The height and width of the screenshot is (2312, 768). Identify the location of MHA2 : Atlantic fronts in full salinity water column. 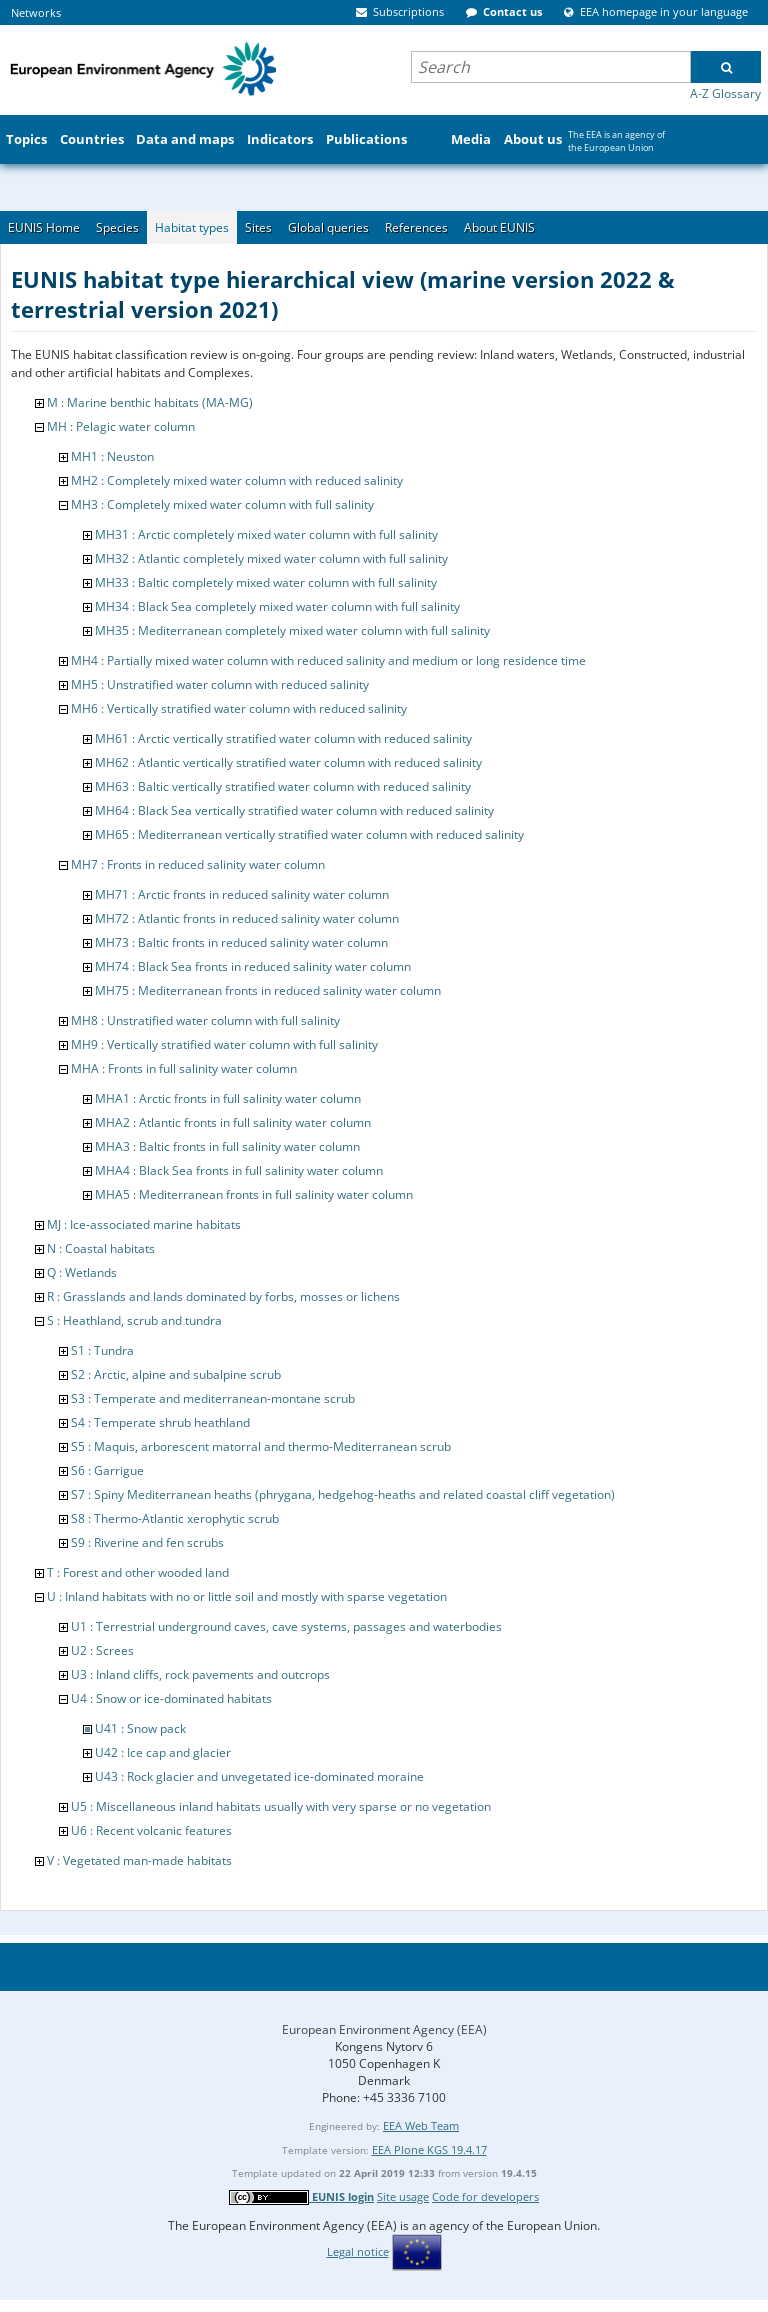
(233, 1122).